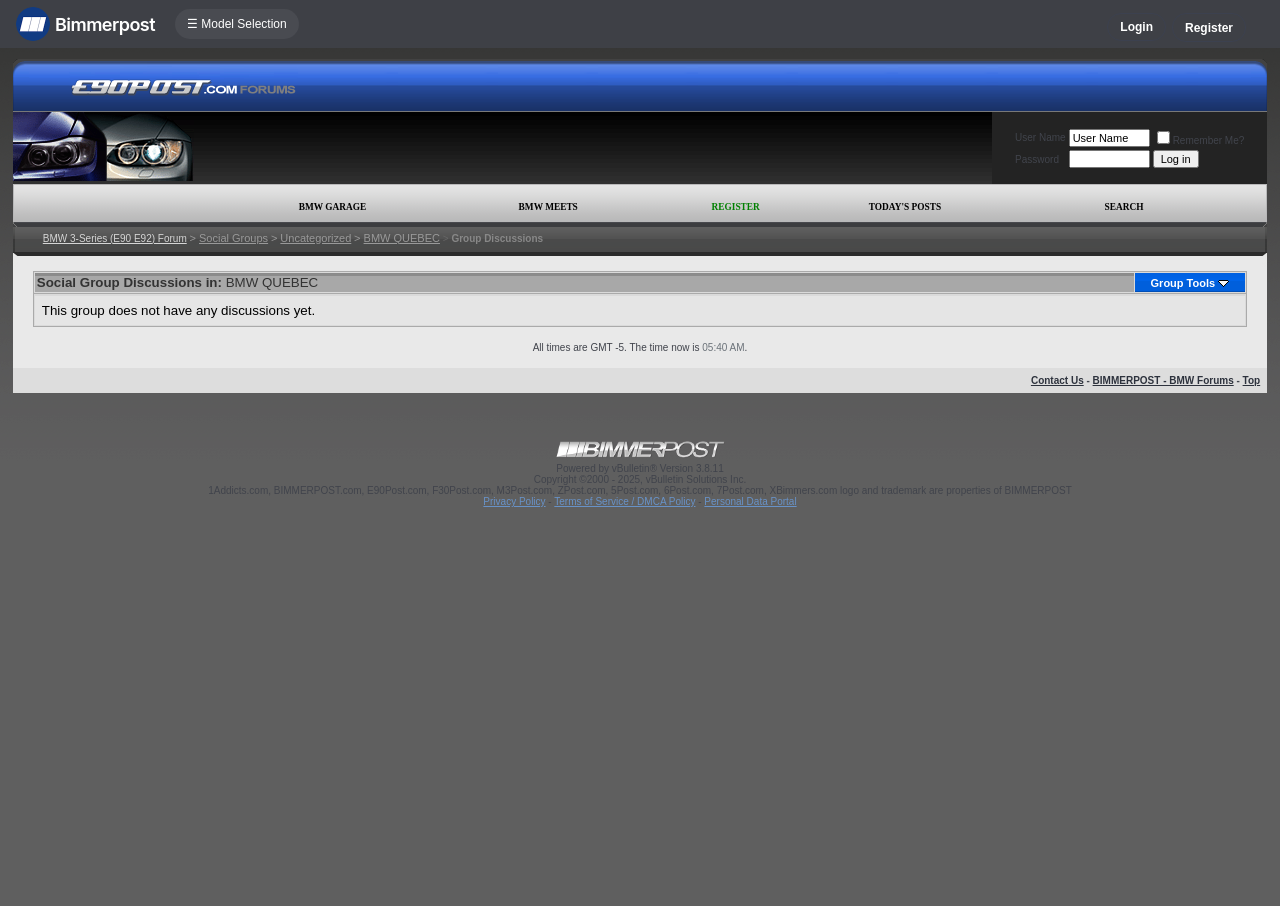 The height and width of the screenshot is (906, 1280). I want to click on Search, so click(1124, 207).